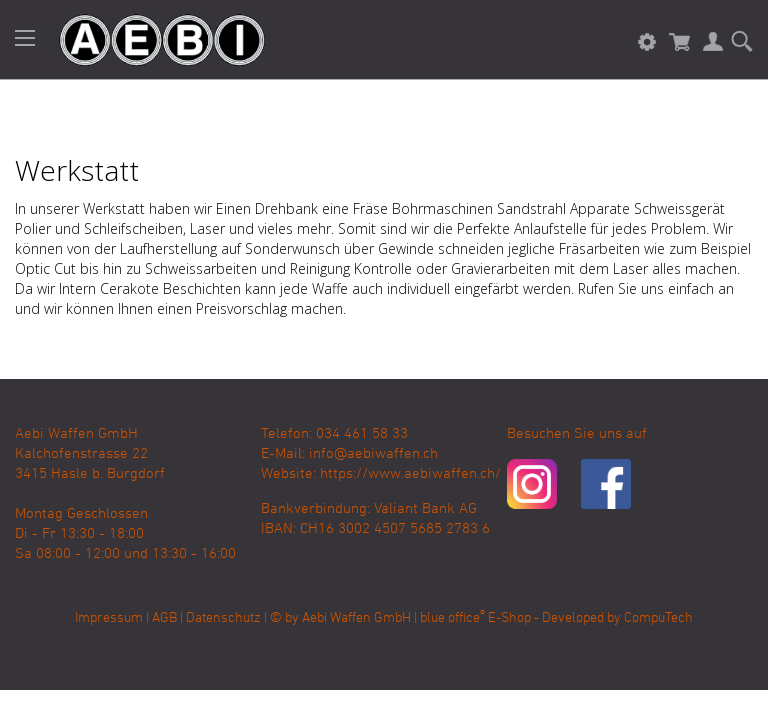 Image resolution: width=768 pixels, height=720 pixels. What do you see at coordinates (452, 618) in the screenshot?
I see `blue office` at bounding box center [452, 618].